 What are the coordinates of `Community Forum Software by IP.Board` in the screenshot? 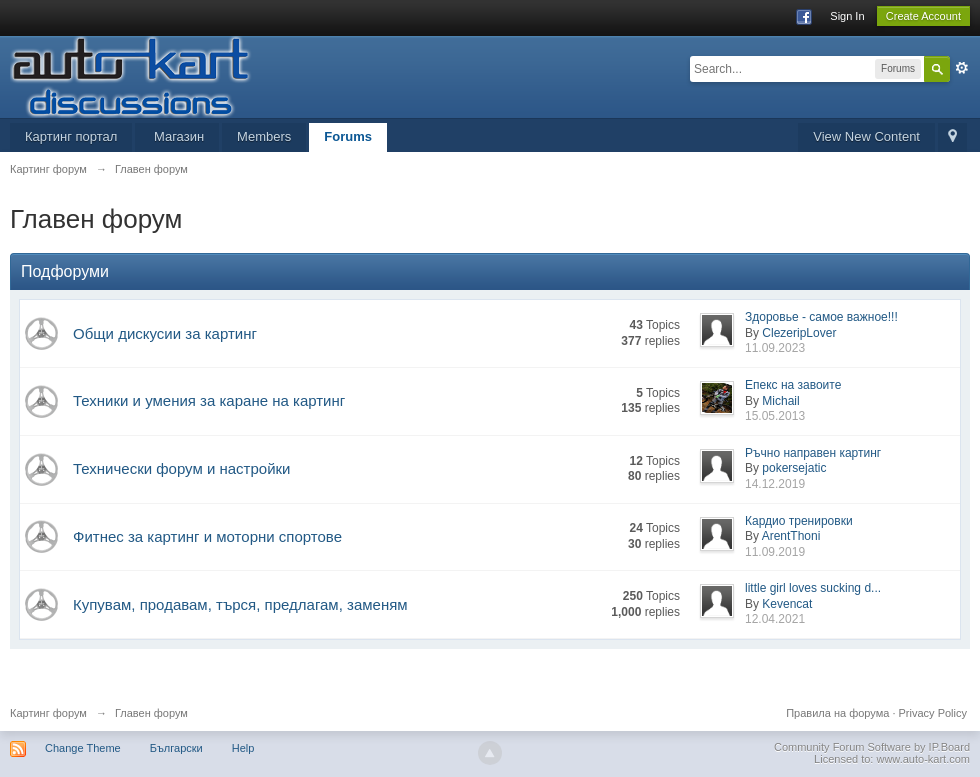 It's located at (872, 747).